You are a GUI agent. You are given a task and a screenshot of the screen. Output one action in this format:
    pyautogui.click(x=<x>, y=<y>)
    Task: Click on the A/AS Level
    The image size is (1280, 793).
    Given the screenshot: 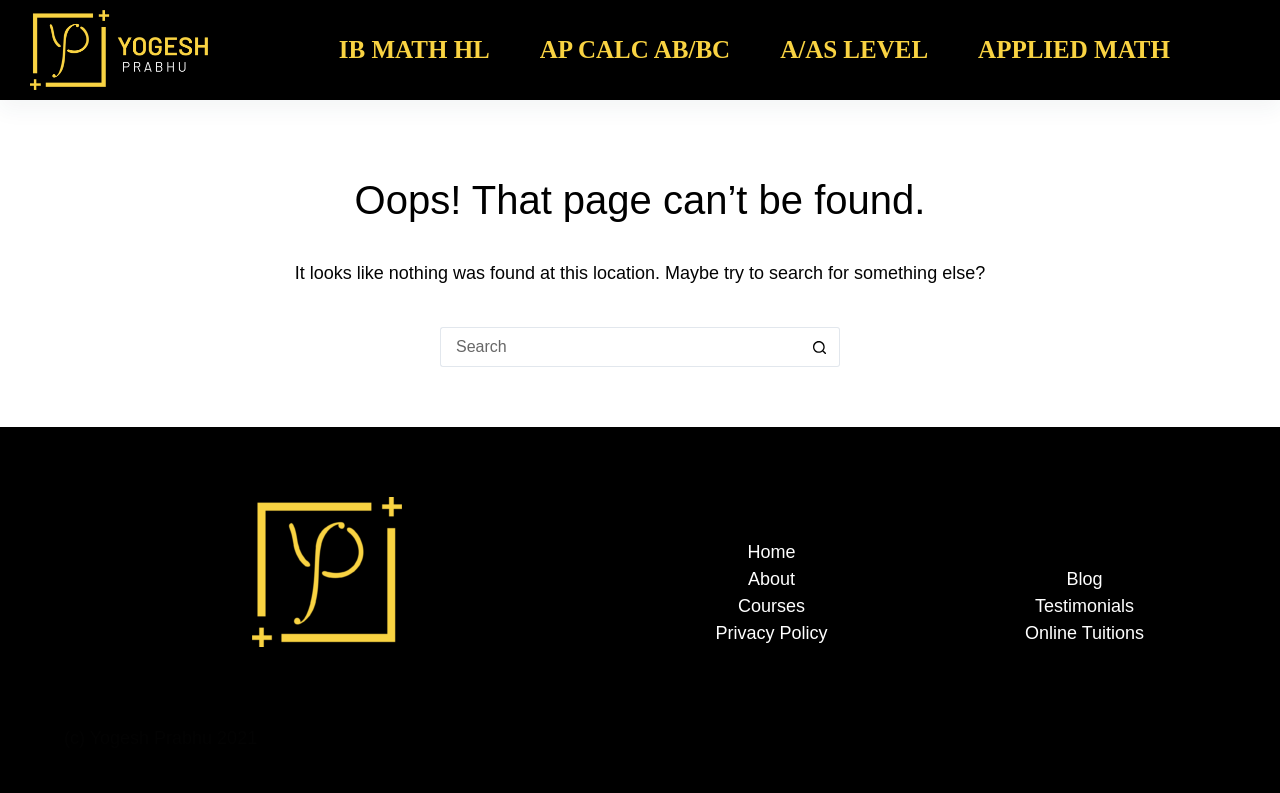 What is the action you would take?
    pyautogui.click(x=854, y=49)
    